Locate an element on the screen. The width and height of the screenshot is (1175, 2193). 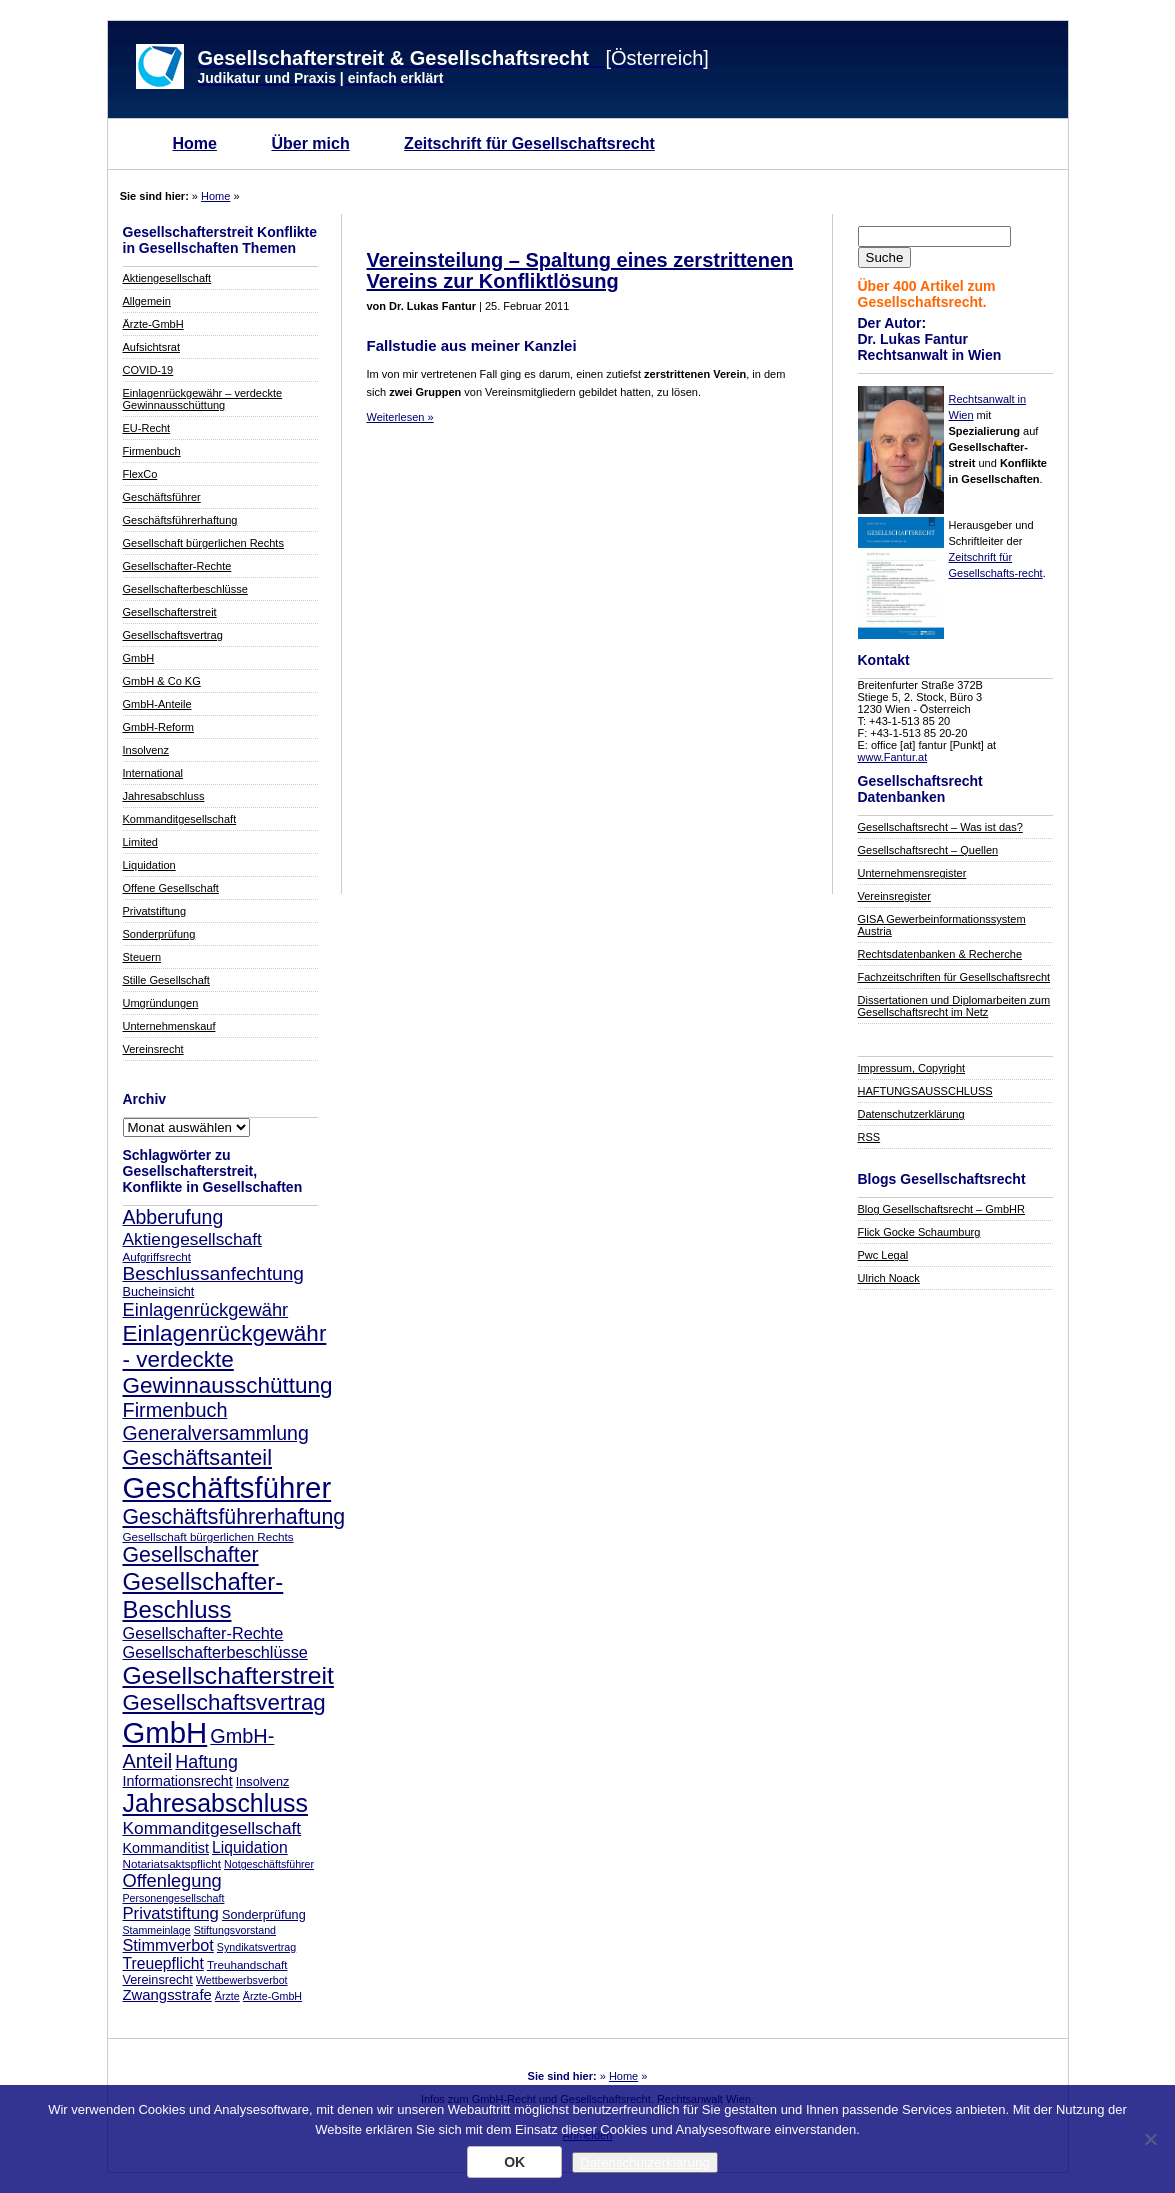
Jahresabschluss [Jahresabschluss (40 Einträge)] is located at coordinates (216, 1803).